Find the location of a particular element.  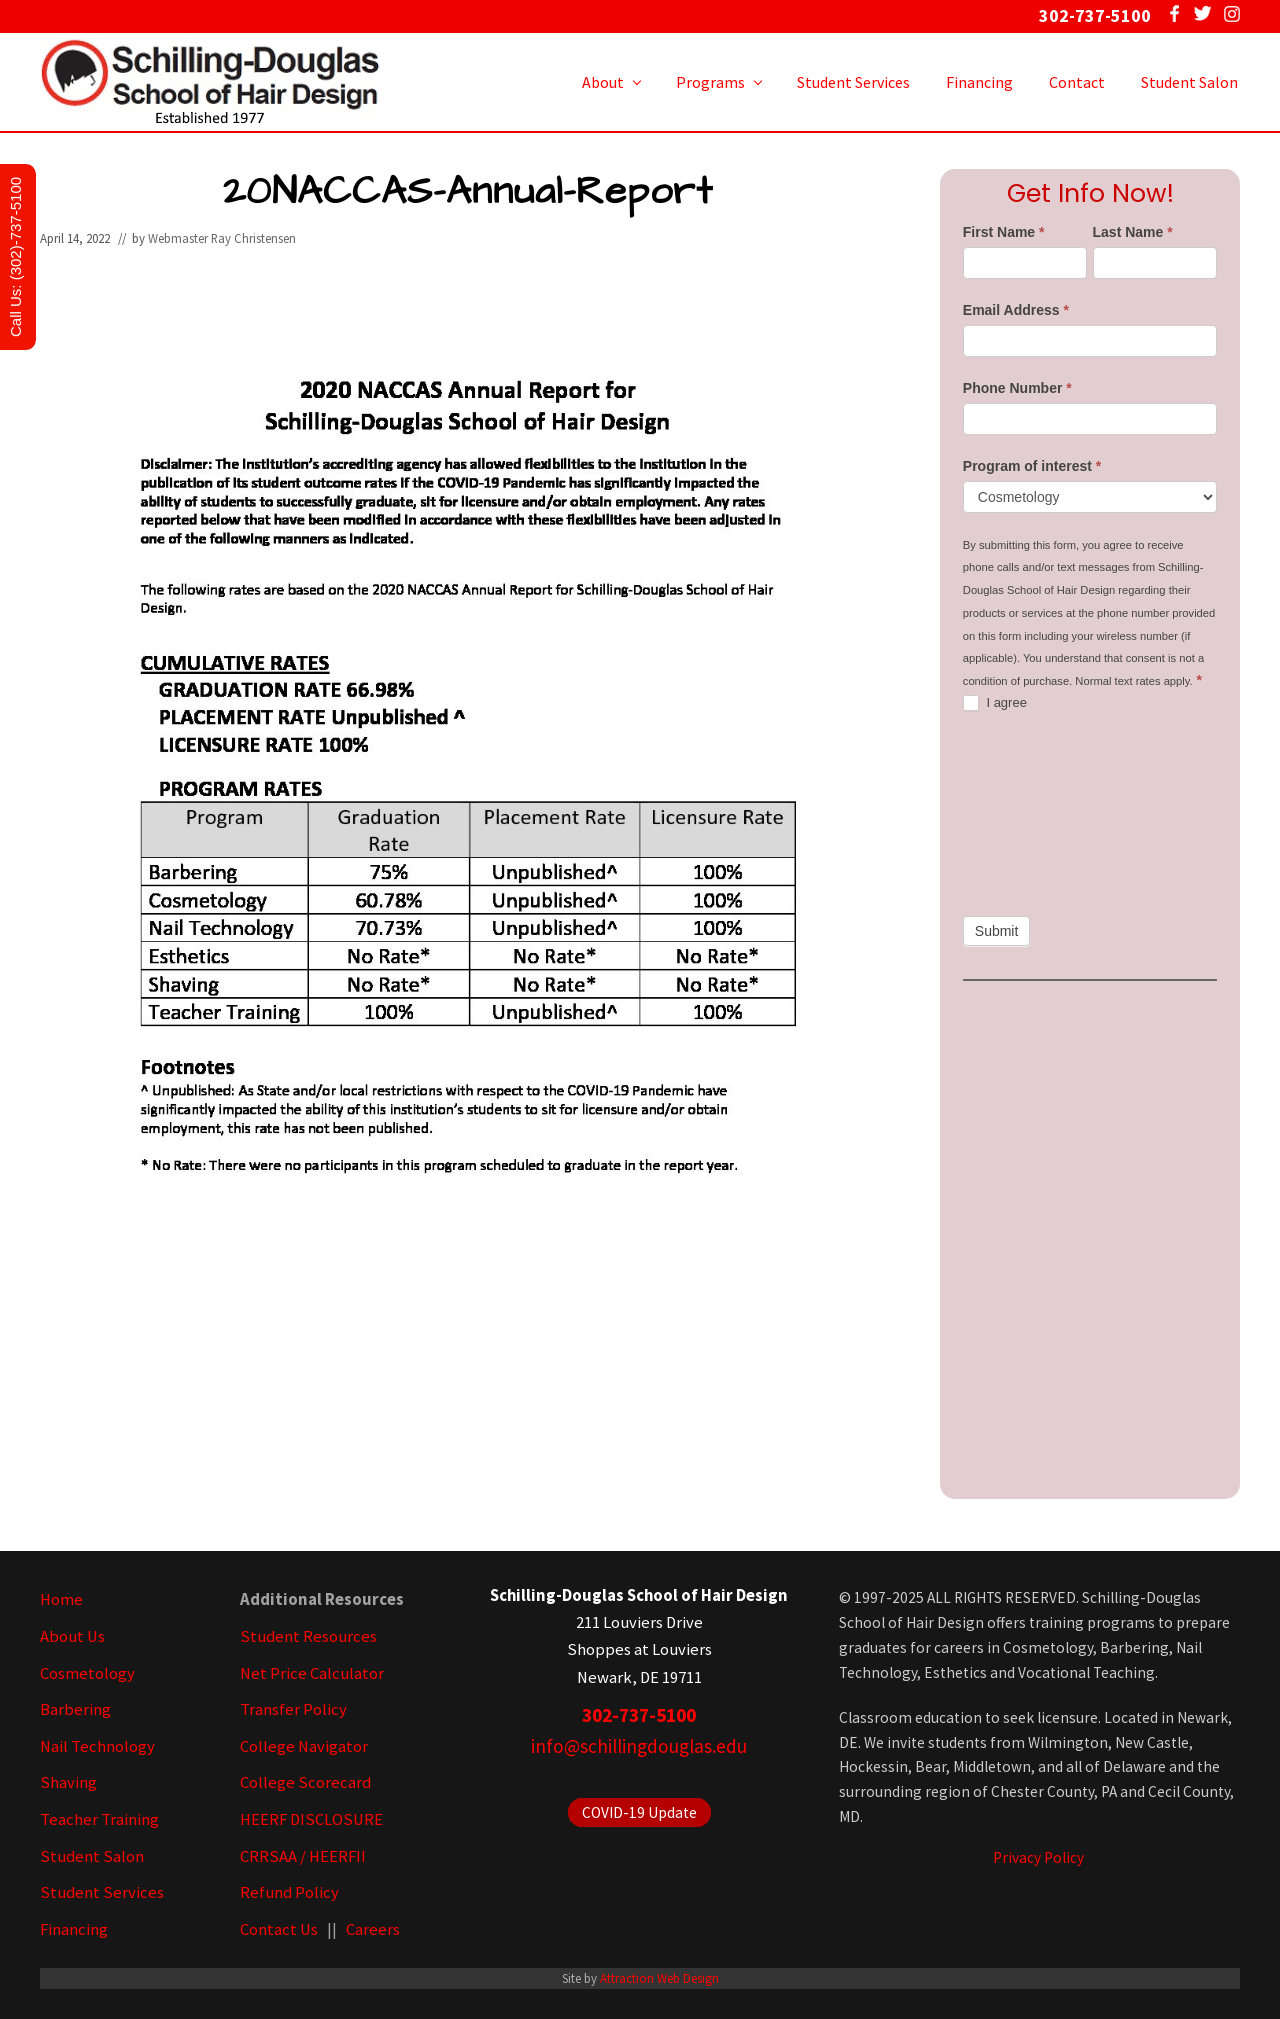

HEERF DISCLOSURE is located at coordinates (311, 1819).